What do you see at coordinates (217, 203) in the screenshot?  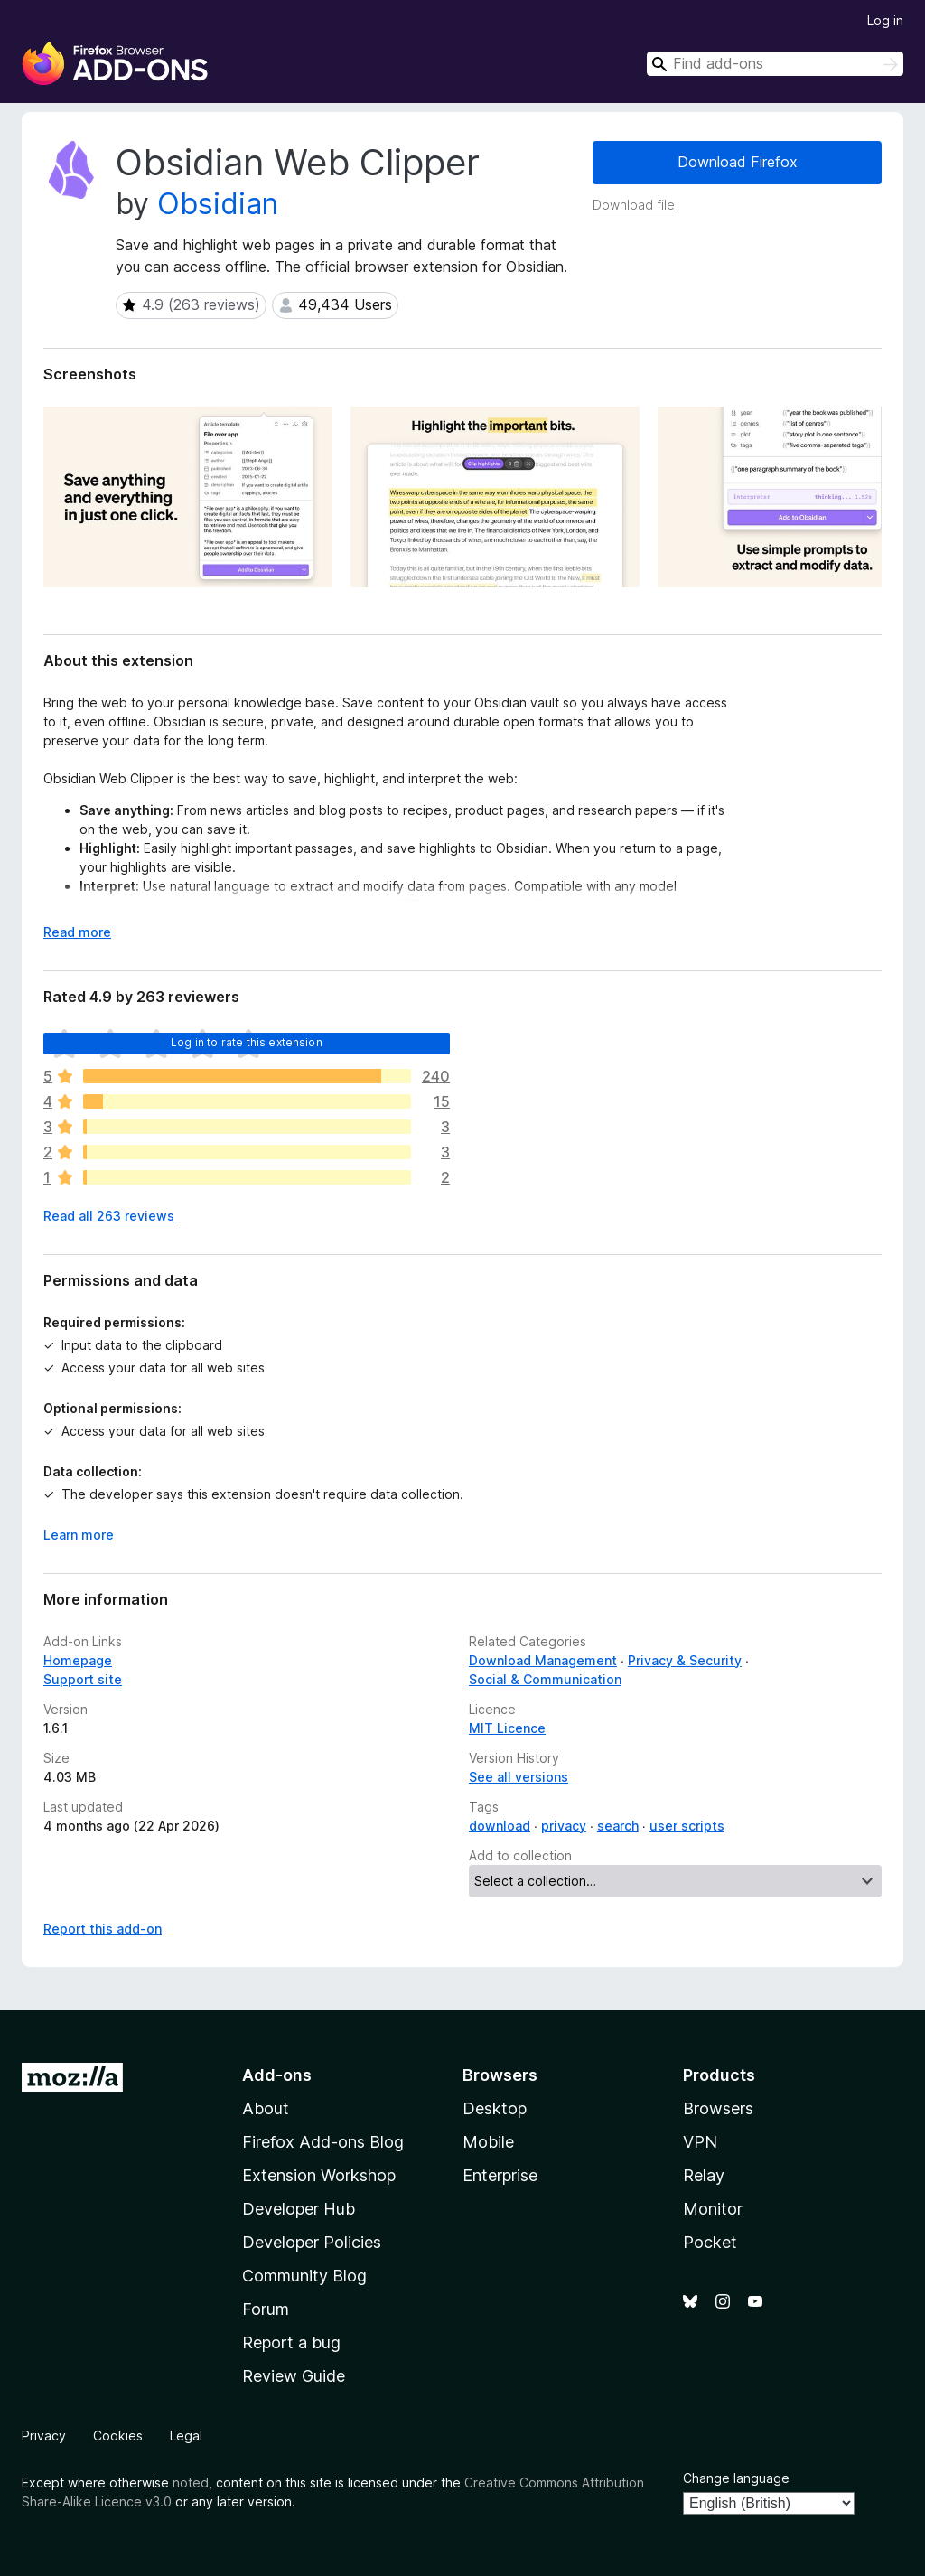 I see `Obsidian` at bounding box center [217, 203].